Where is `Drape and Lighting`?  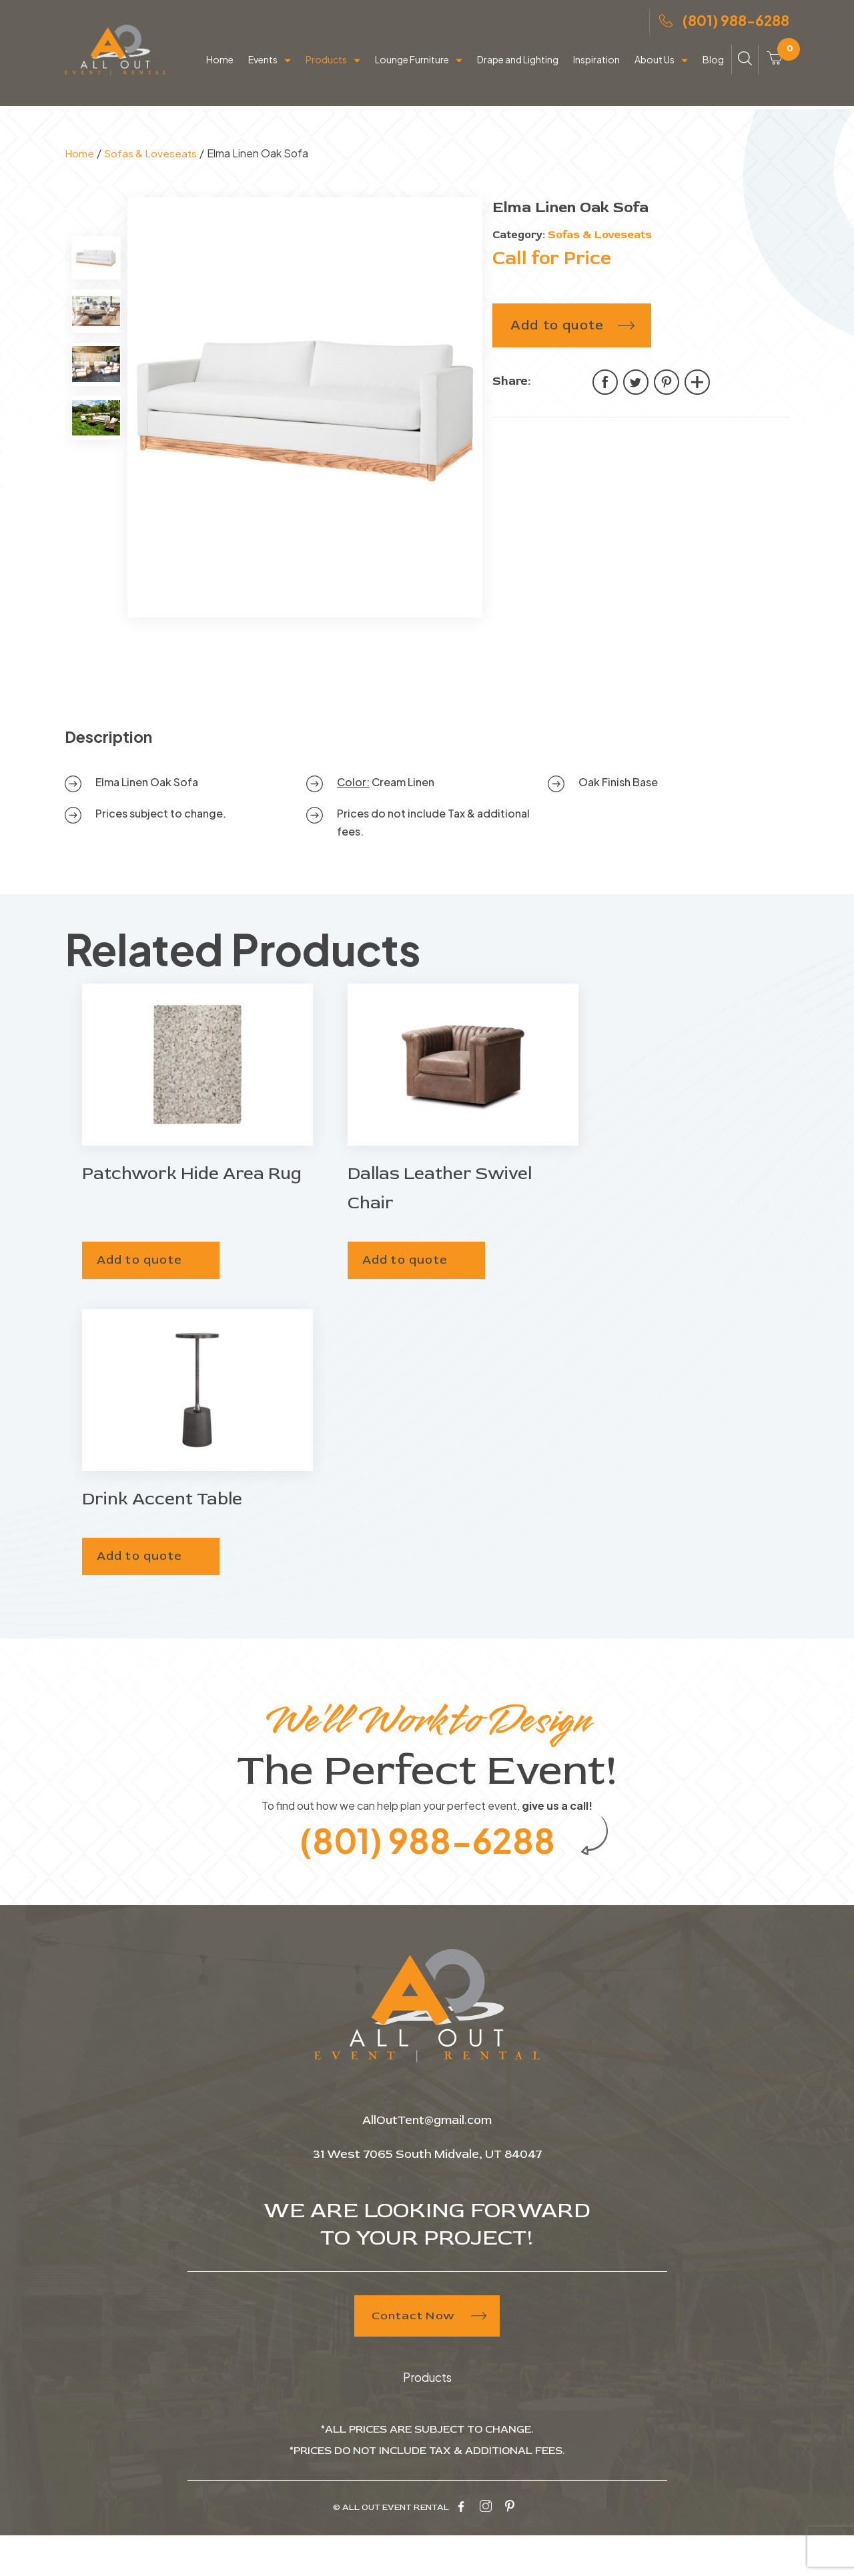
Drape and Lighting is located at coordinates (517, 68).